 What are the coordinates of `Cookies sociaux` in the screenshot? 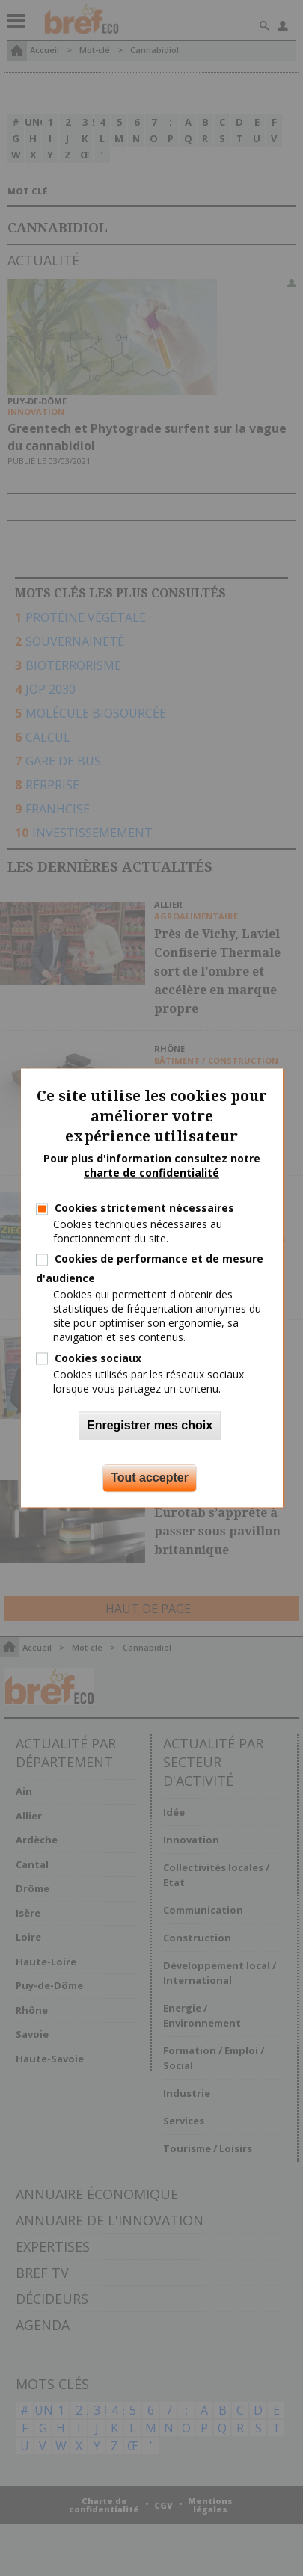 It's located at (98, 1358).